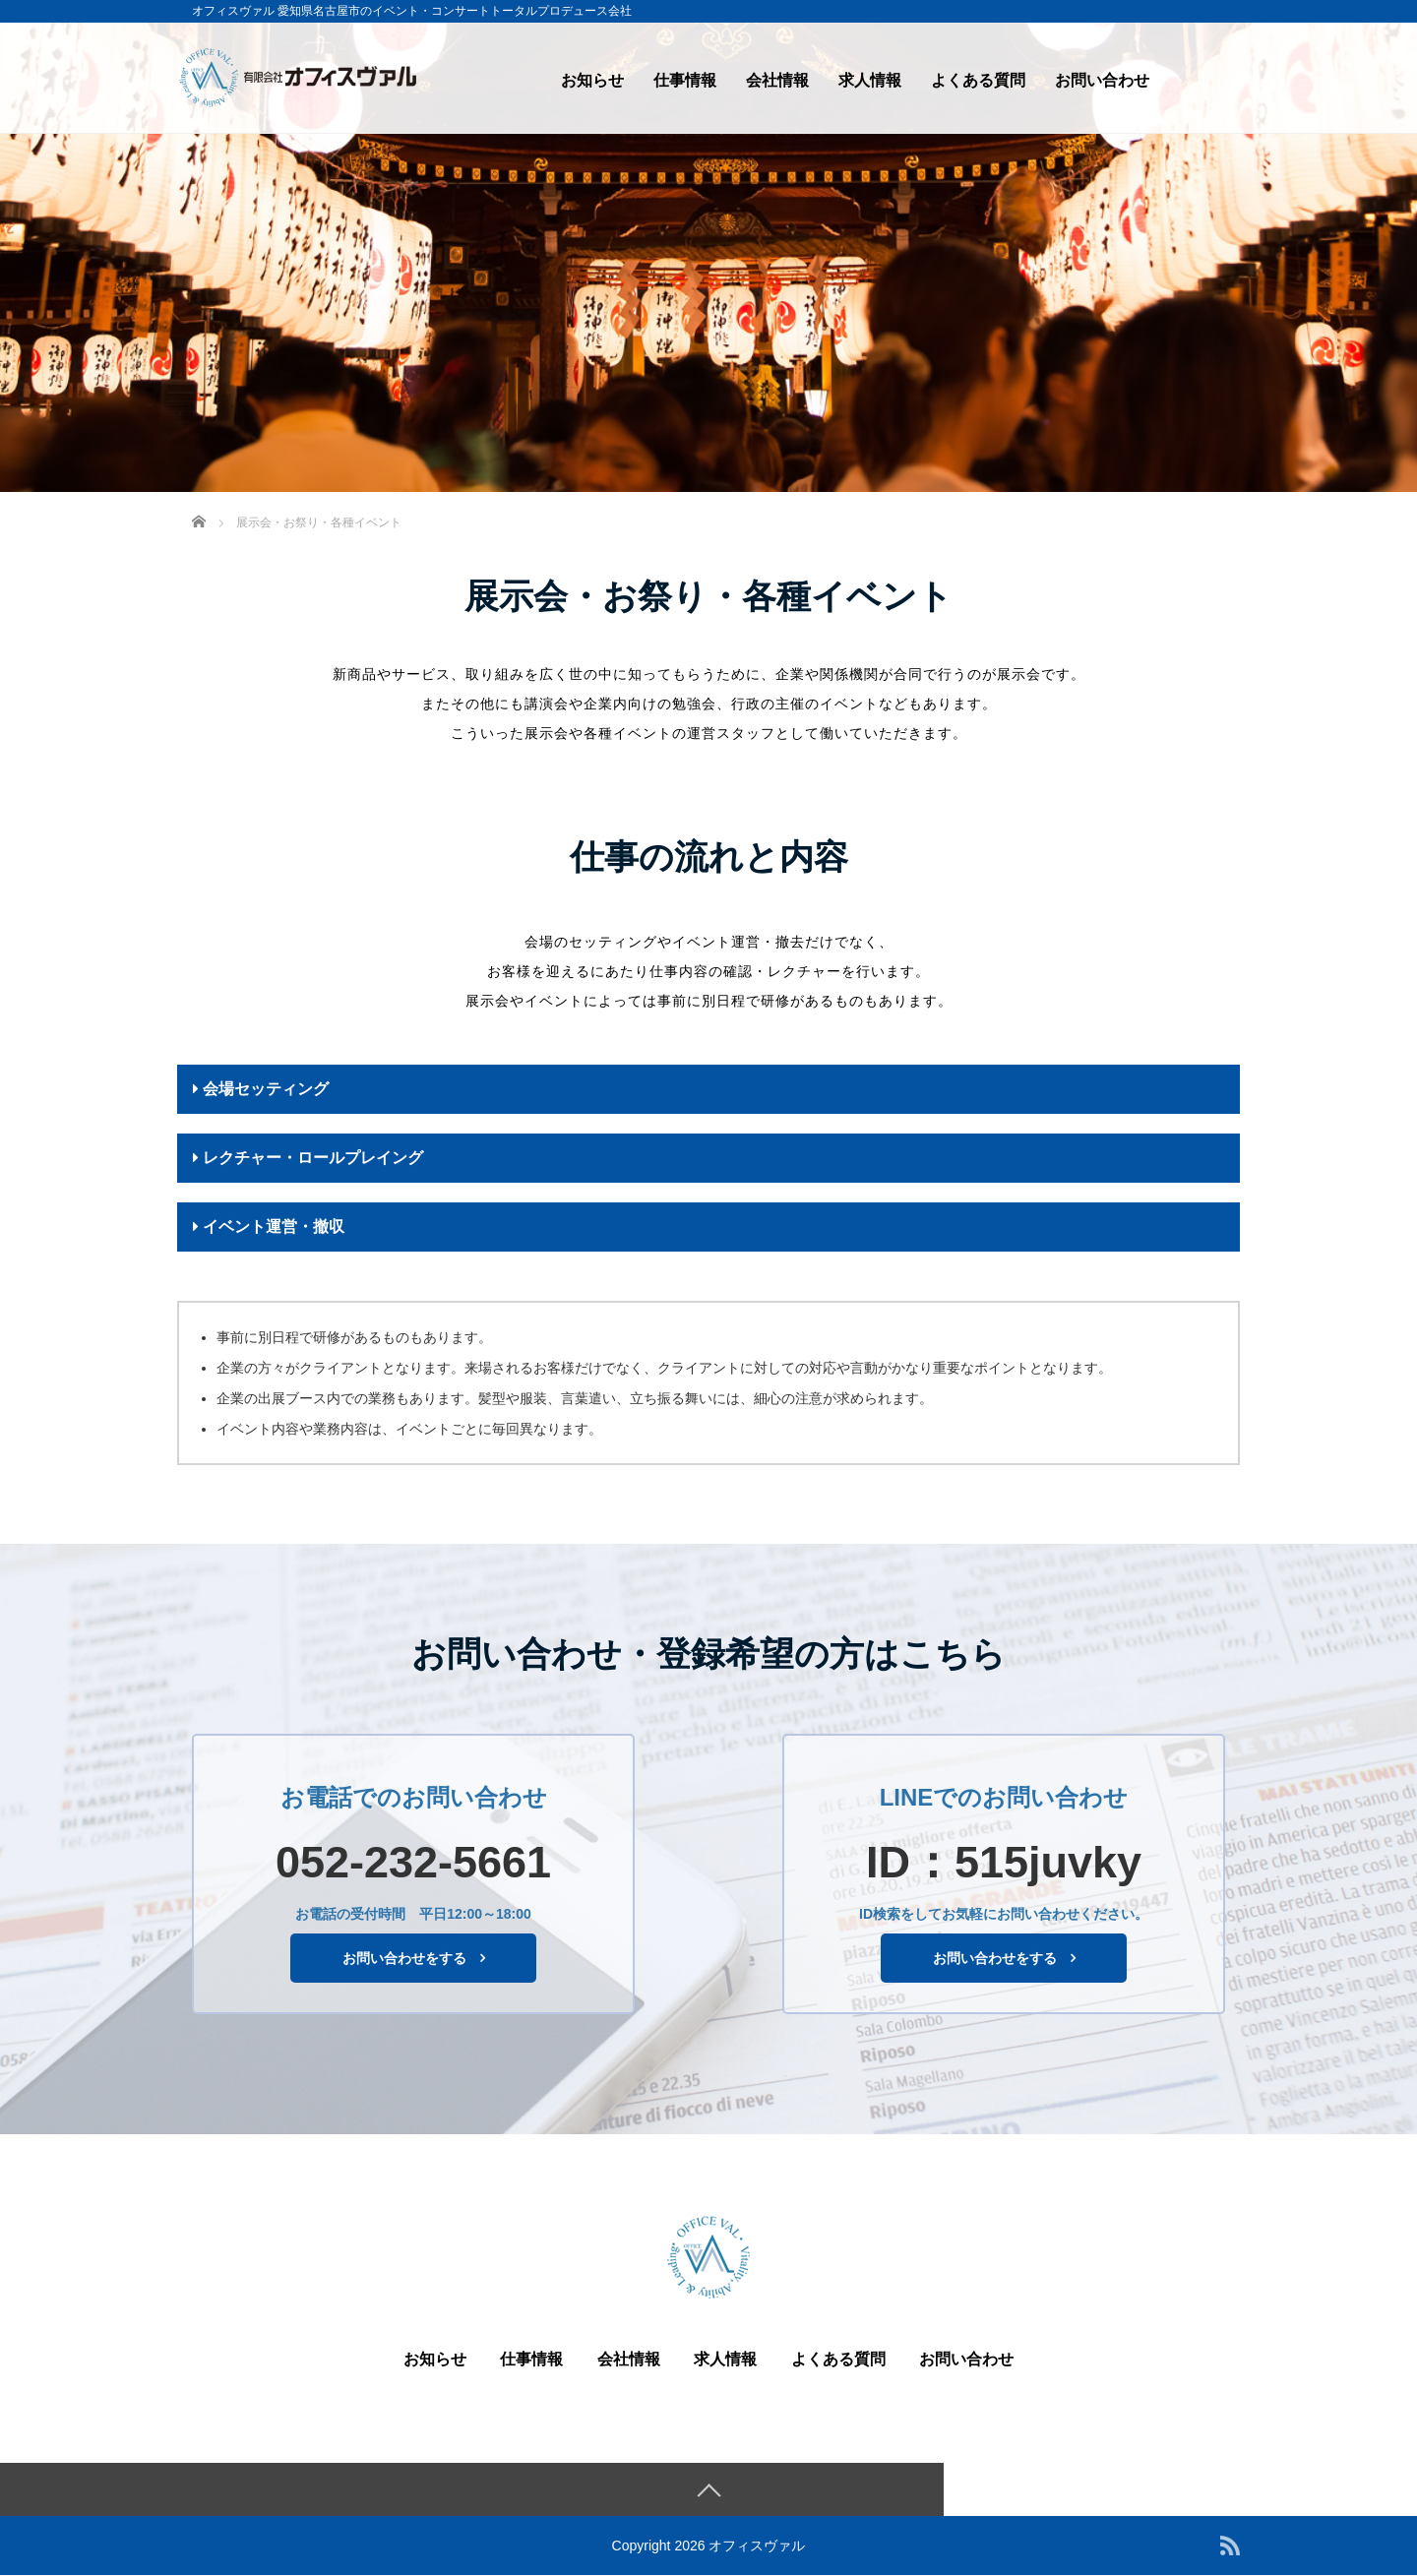 This screenshot has height=2576, width=1417. I want to click on お問い合わせ, so click(1102, 80).